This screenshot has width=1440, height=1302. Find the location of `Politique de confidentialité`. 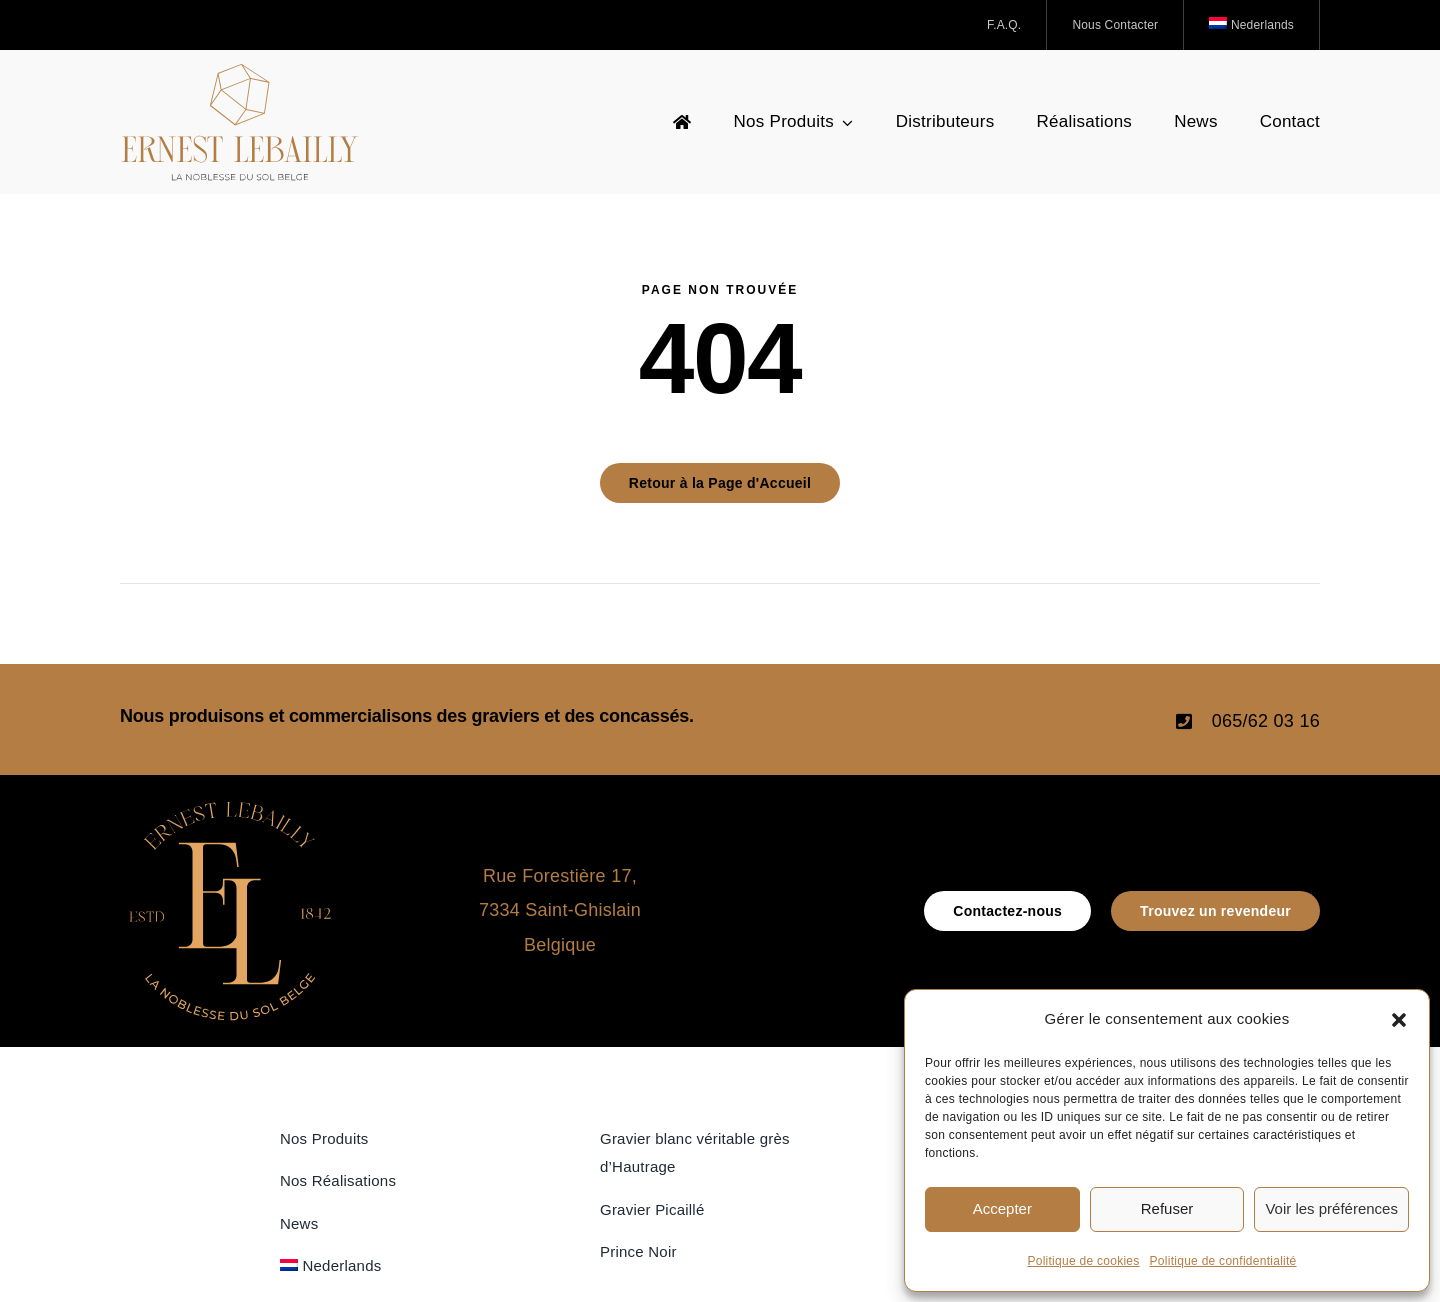

Politique de confidentialité is located at coordinates (1223, 1261).